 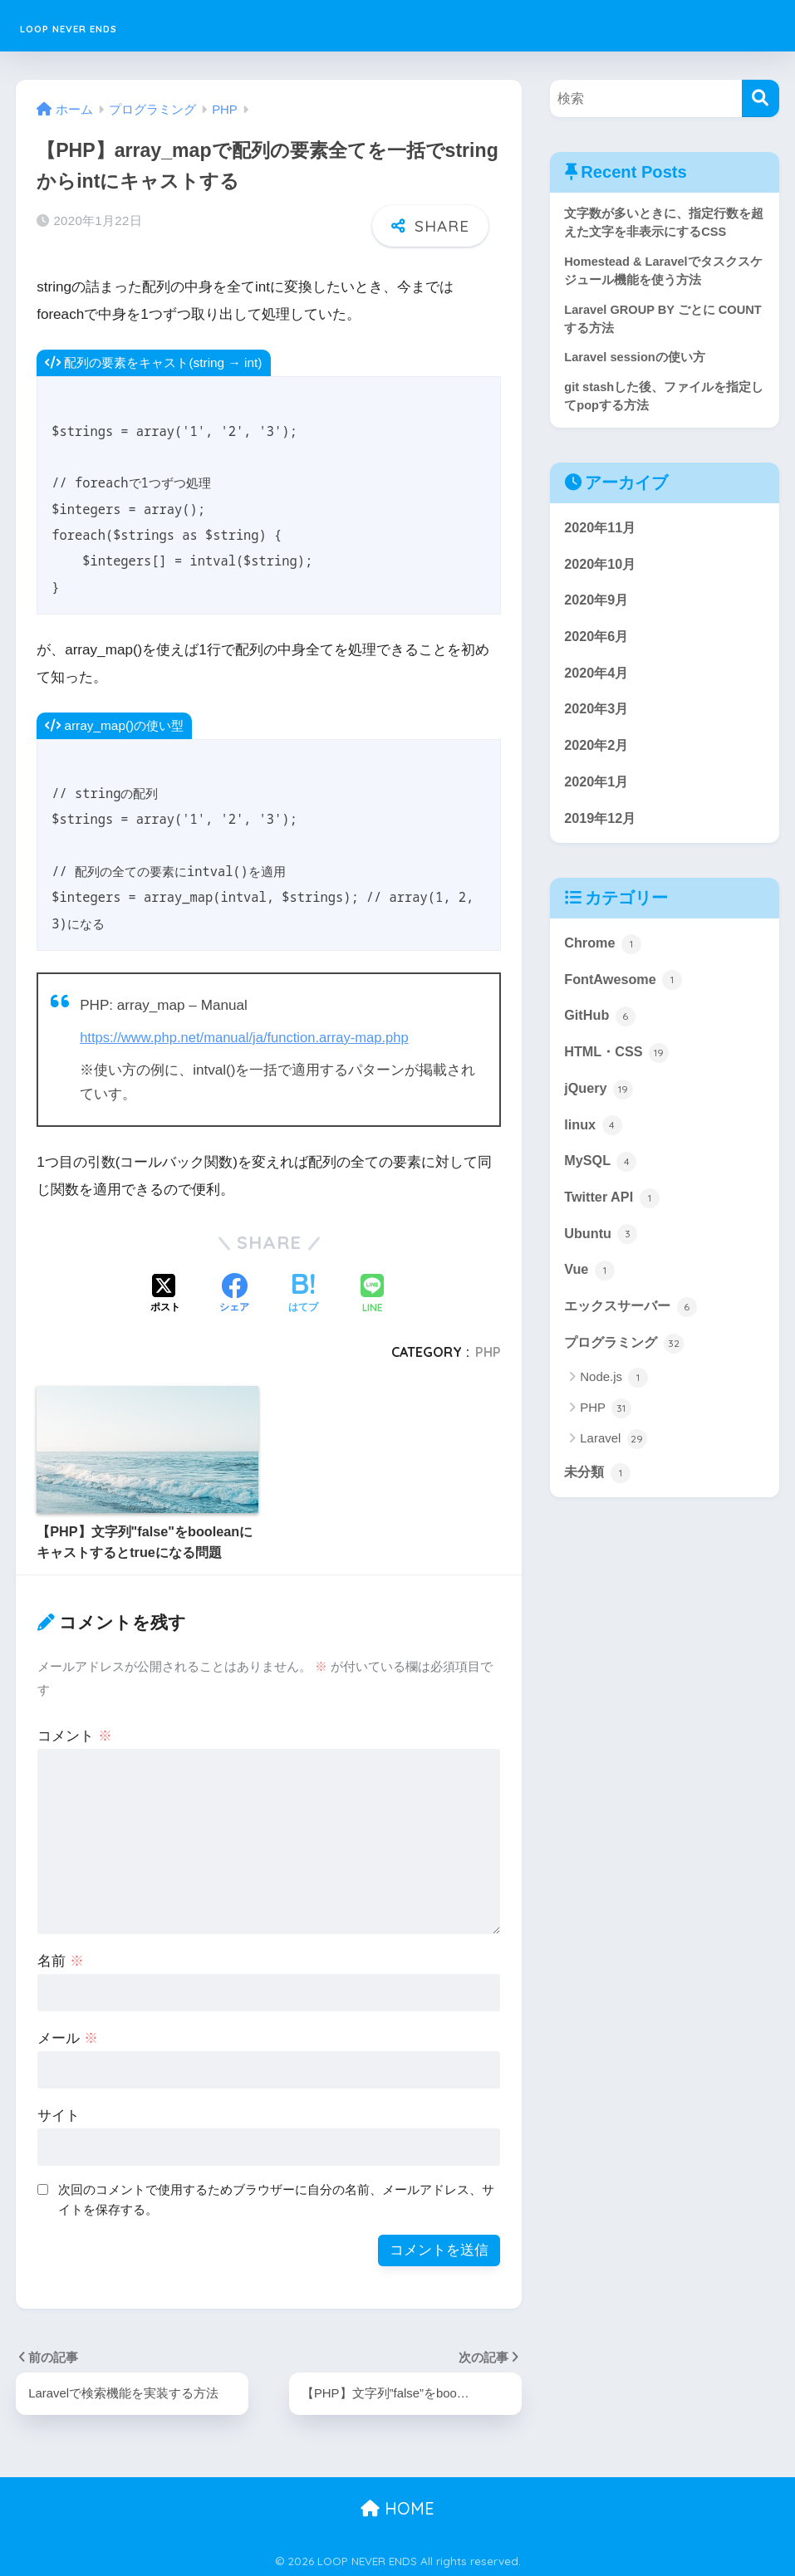 What do you see at coordinates (603, 957) in the screenshot?
I see `Chrome` at bounding box center [603, 957].